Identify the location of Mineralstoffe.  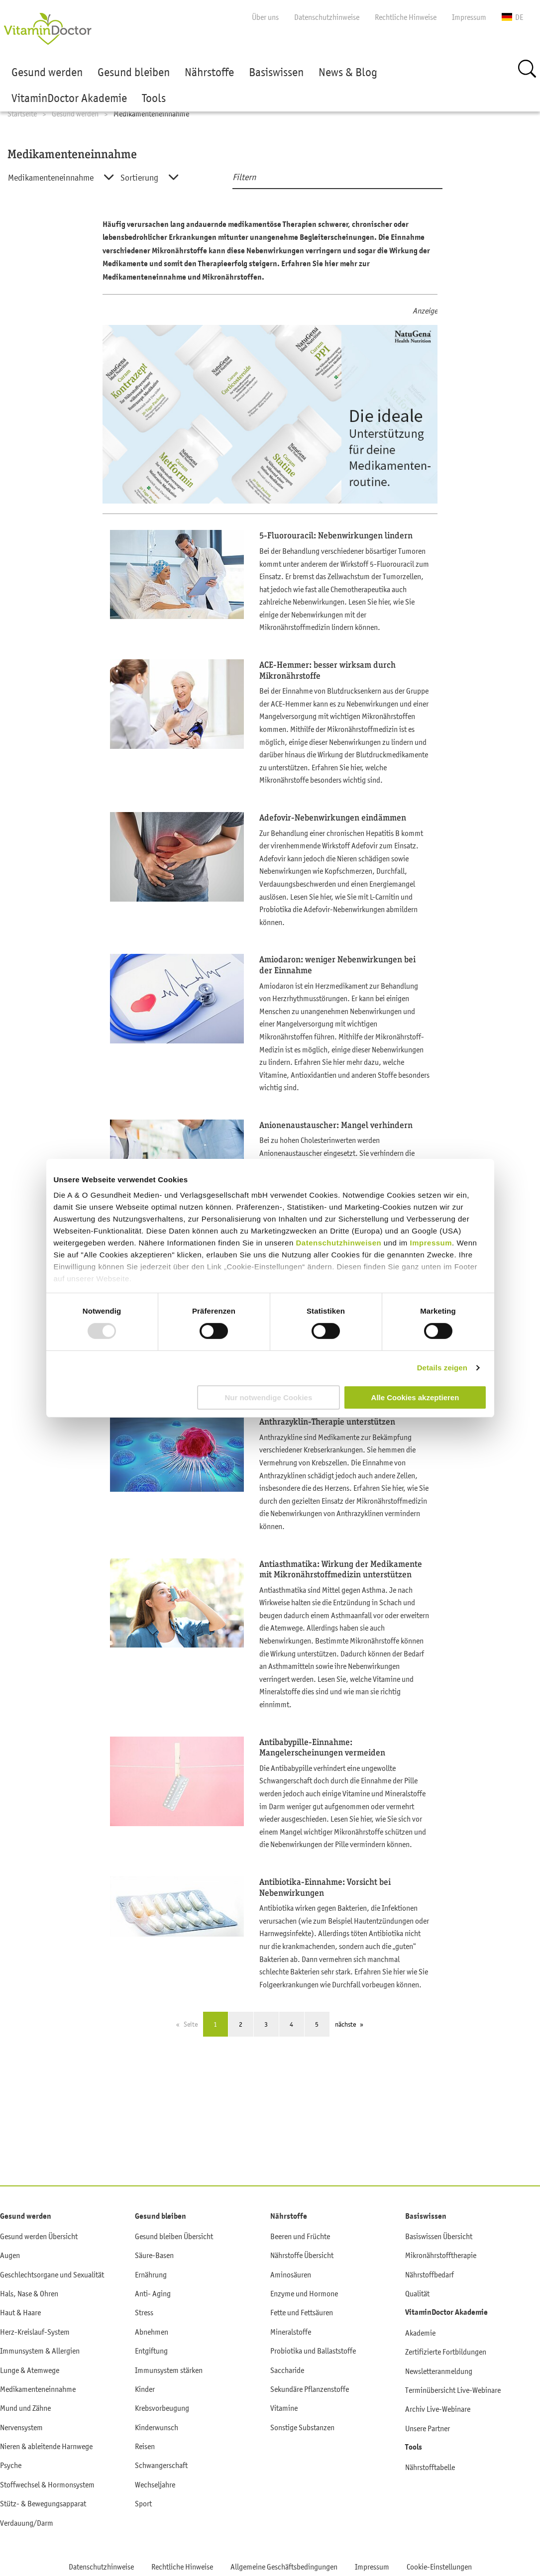
(290, 2331).